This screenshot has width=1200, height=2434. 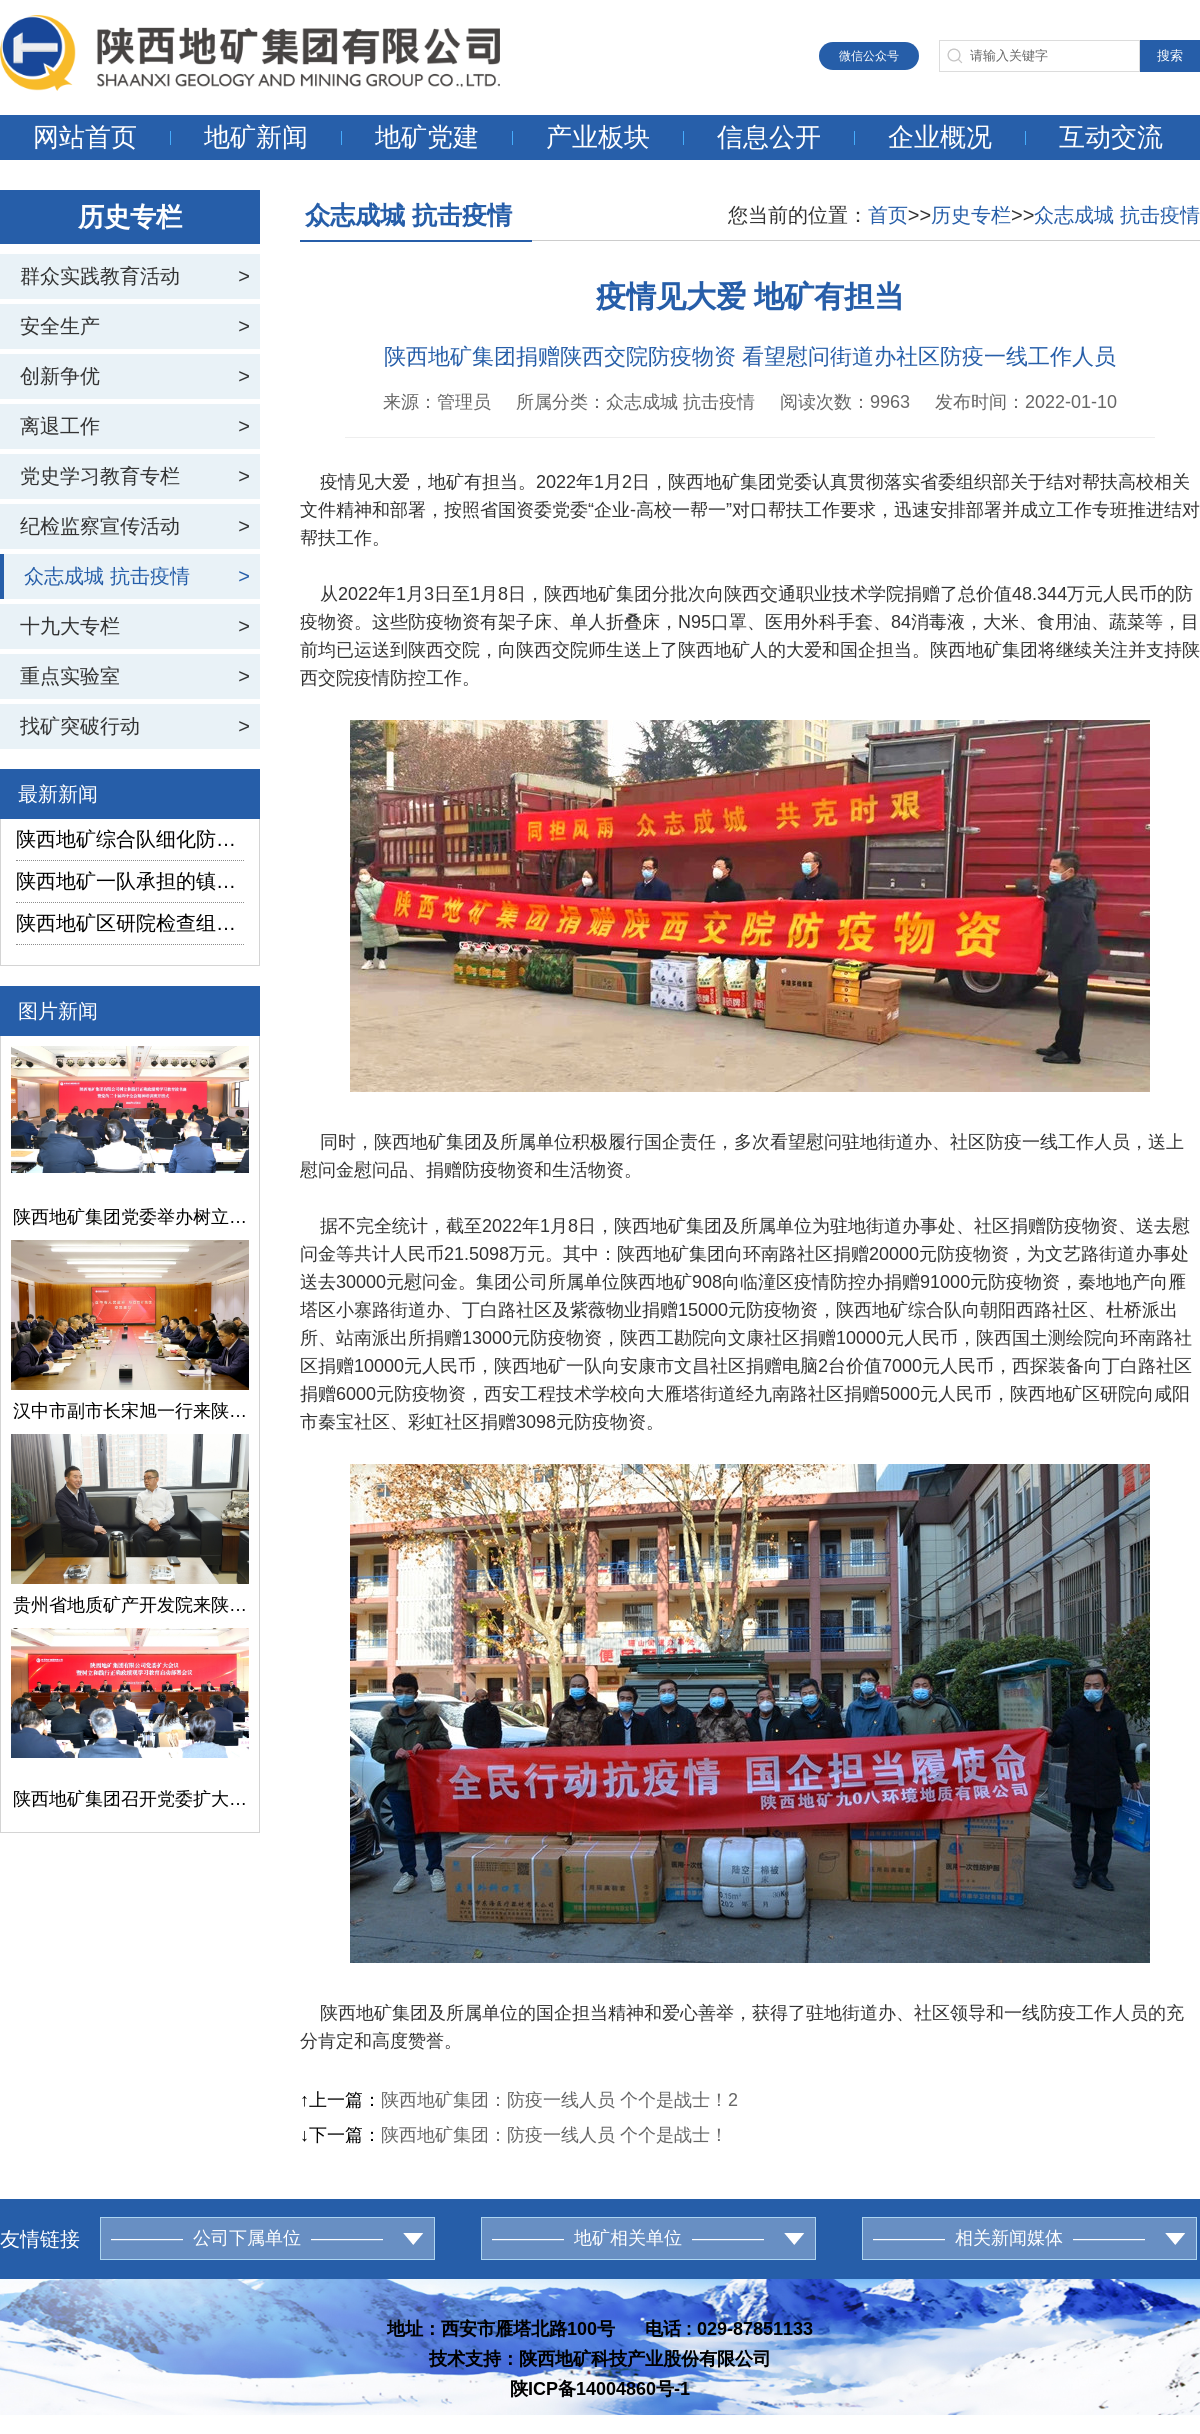 What do you see at coordinates (130, 1217) in the screenshot?
I see `陕西地矿集团党委举办树立和践行正确政绩观学习教育读书班暨党的二十届四中全会精神培训班` at bounding box center [130, 1217].